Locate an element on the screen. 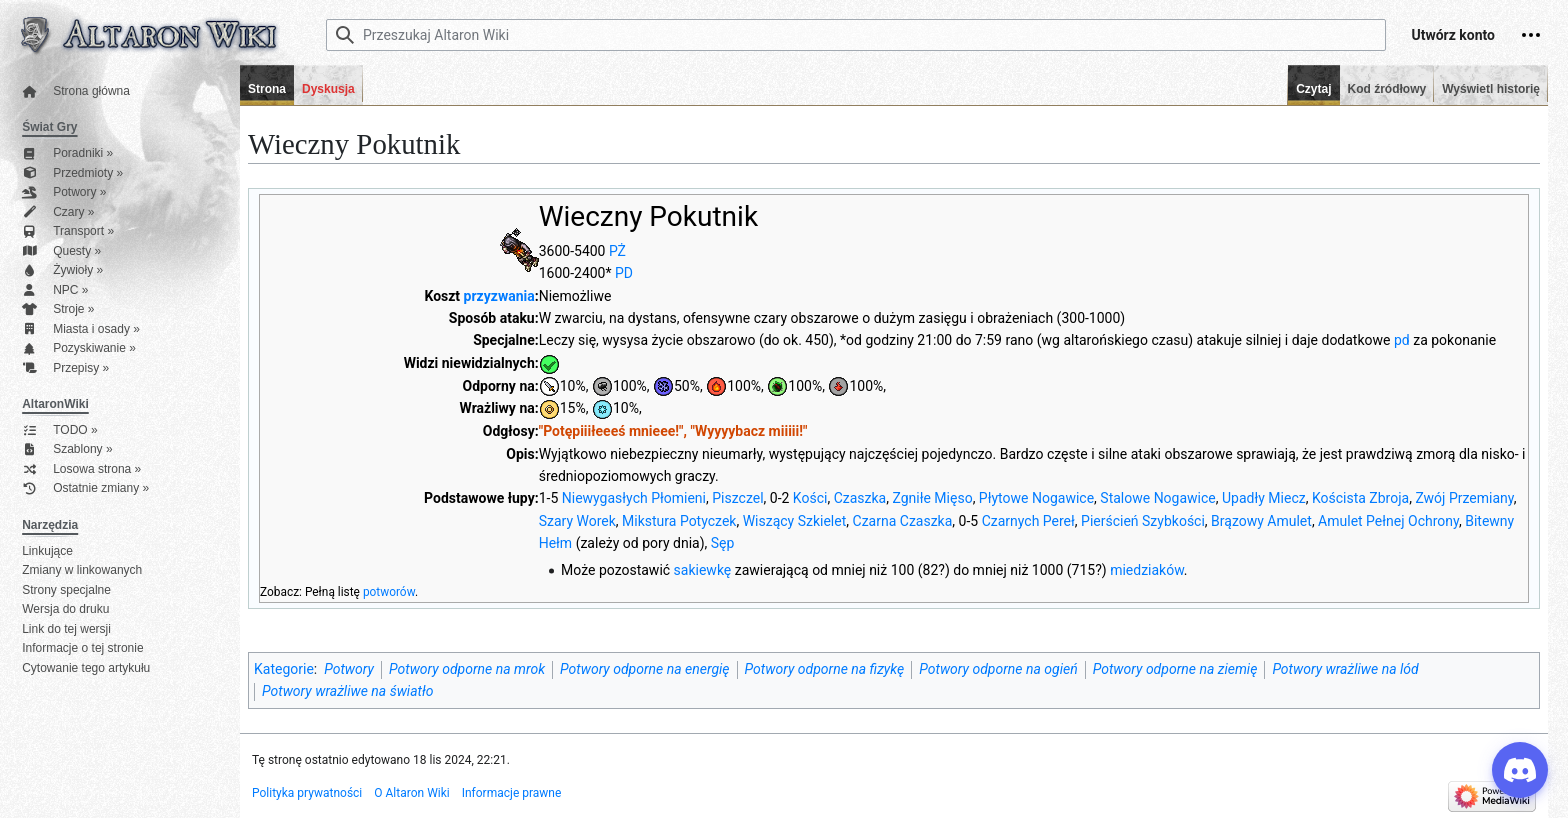  PŻ is located at coordinates (617, 251).